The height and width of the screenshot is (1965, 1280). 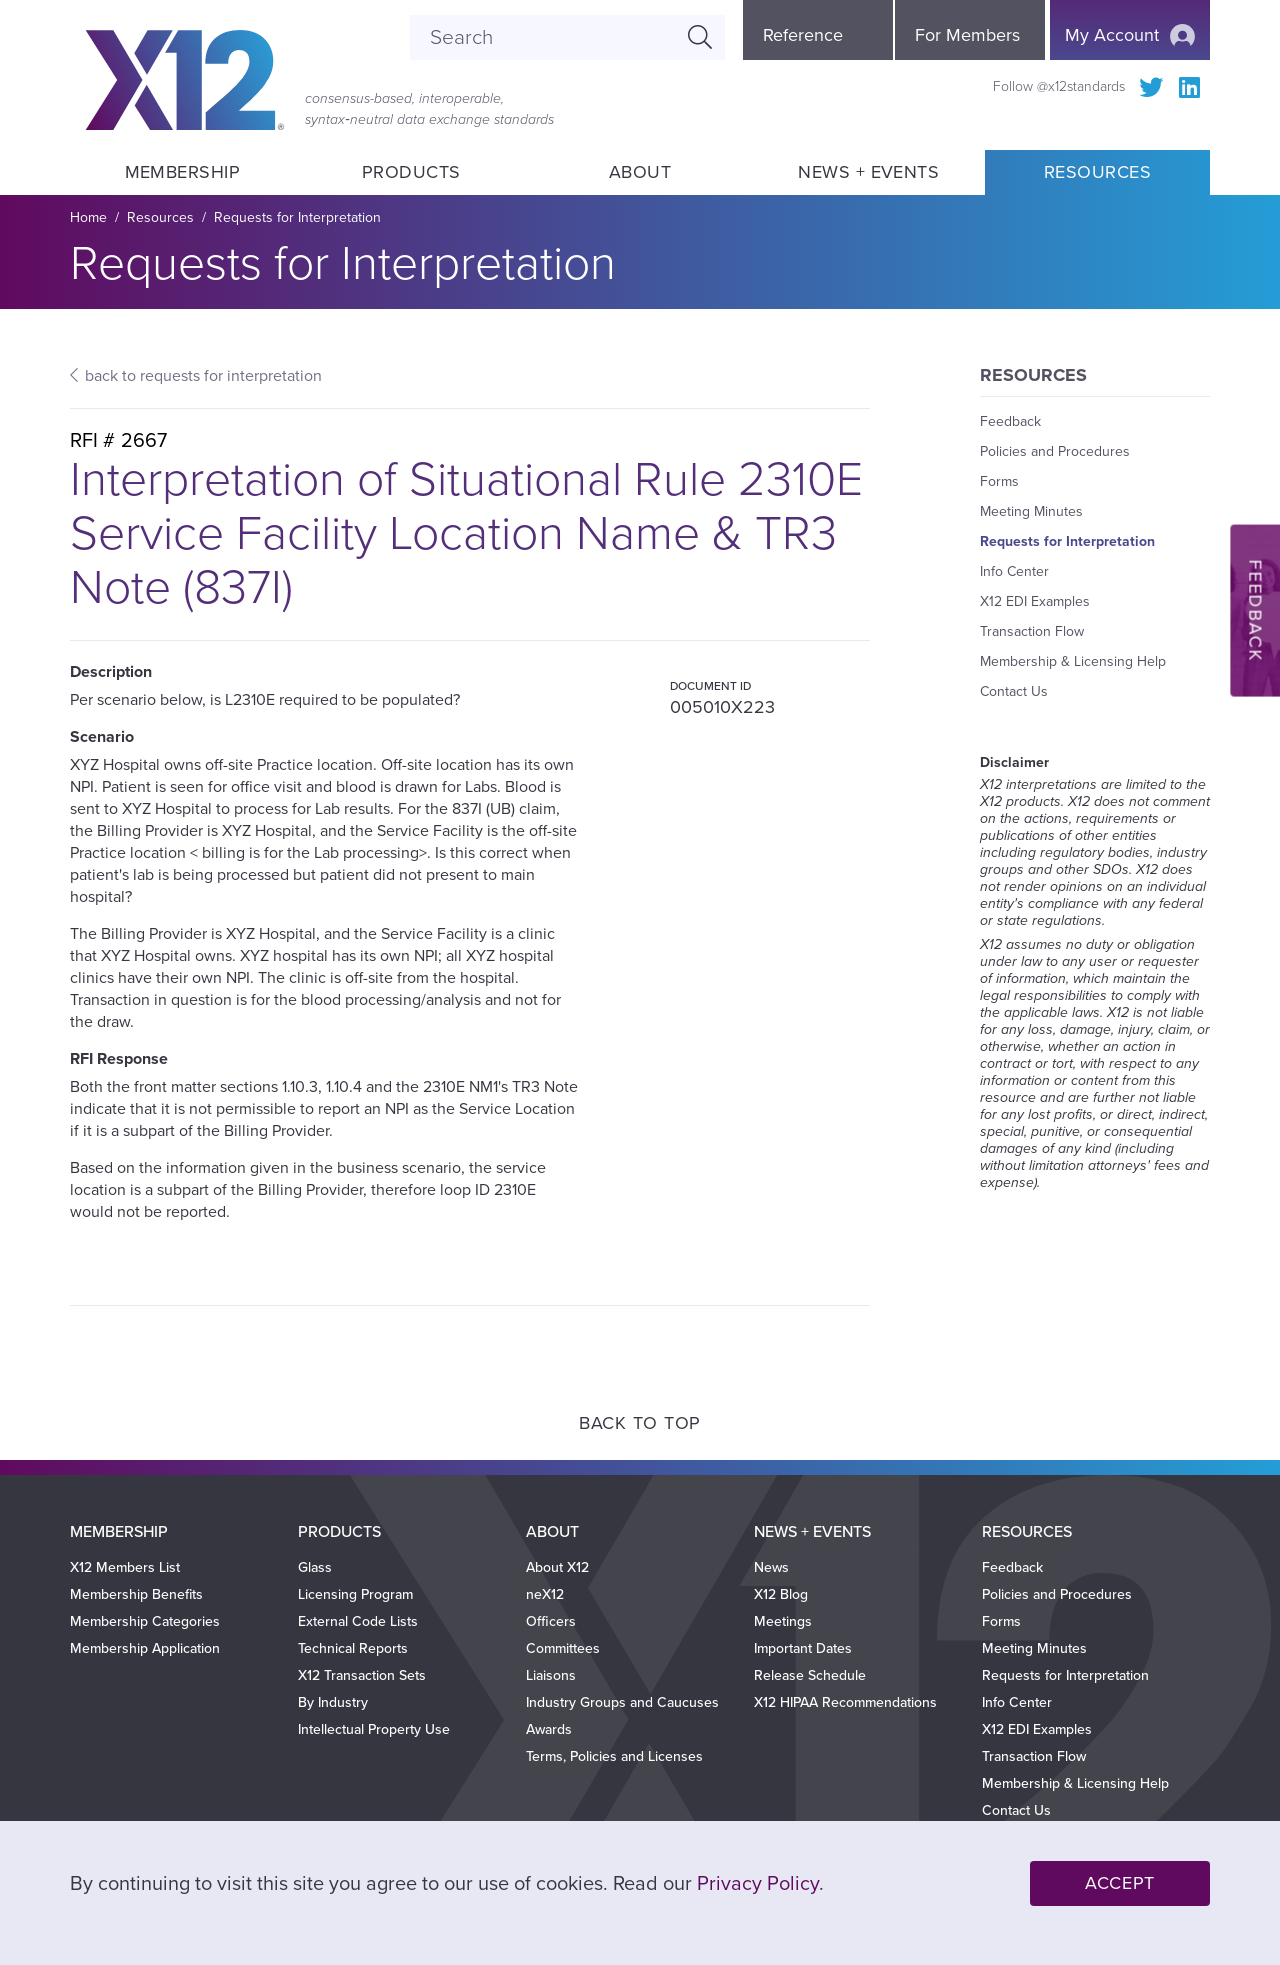 What do you see at coordinates (374, 1729) in the screenshot?
I see `Intellectual Property Use` at bounding box center [374, 1729].